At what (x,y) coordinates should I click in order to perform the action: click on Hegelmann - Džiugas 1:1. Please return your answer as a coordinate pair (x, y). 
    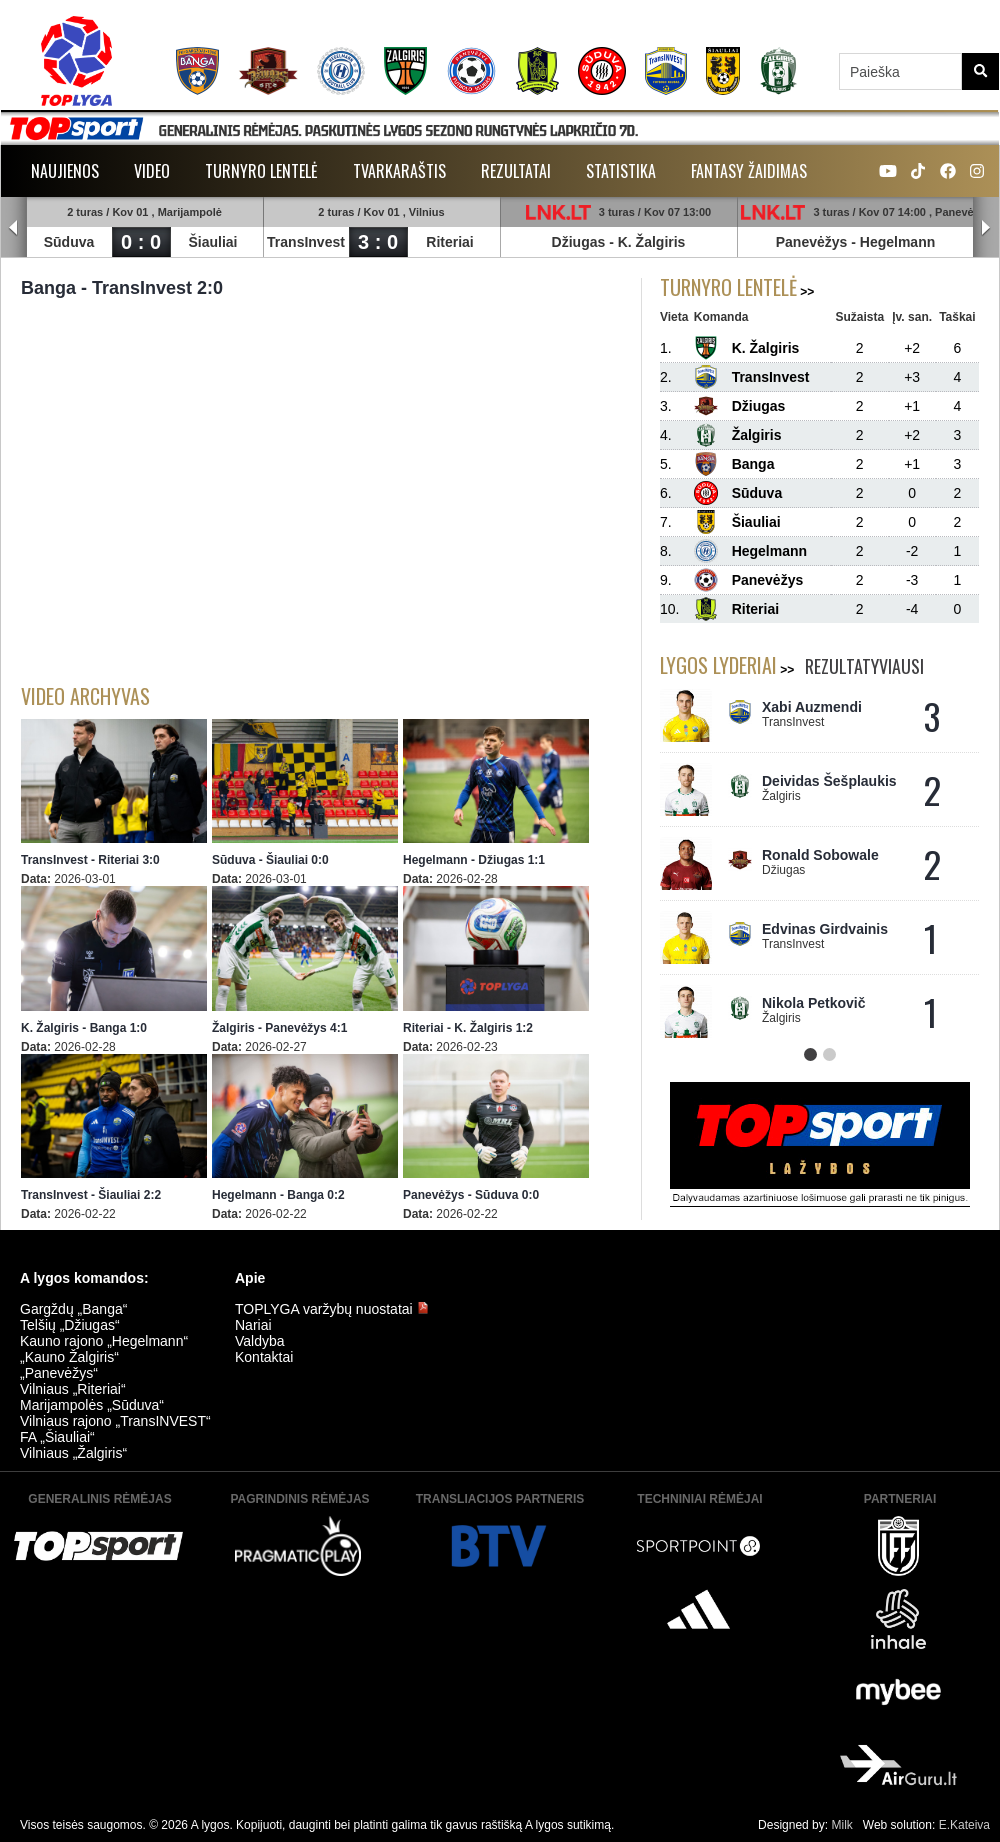
    Looking at the image, I should click on (474, 860).